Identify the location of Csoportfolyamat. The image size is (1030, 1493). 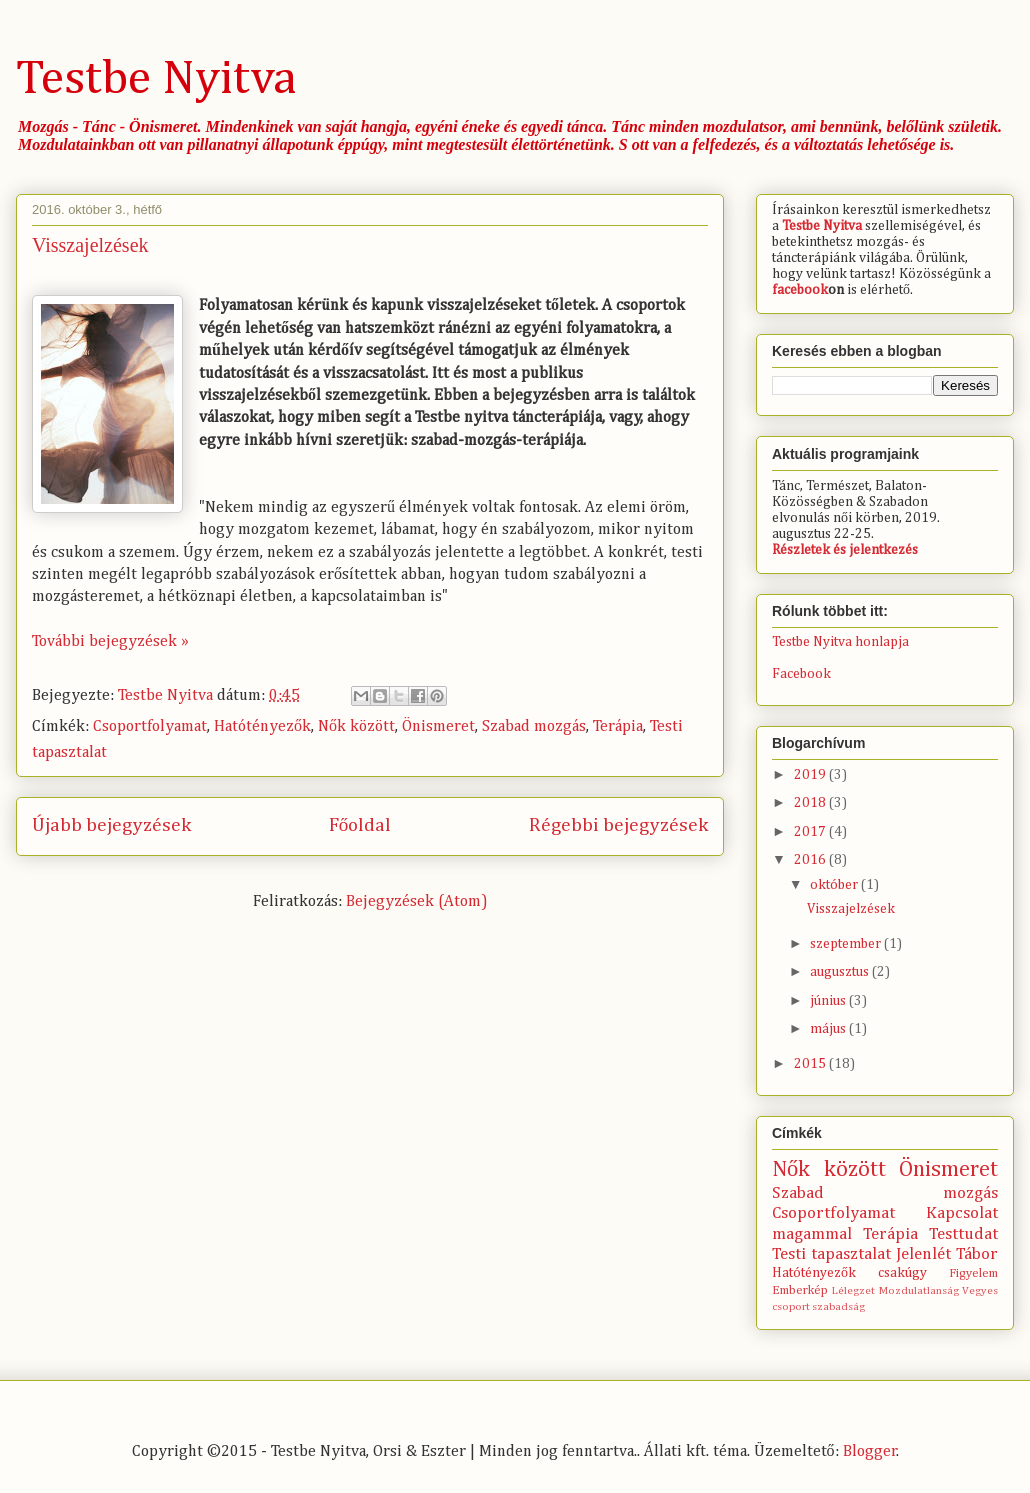
(150, 727).